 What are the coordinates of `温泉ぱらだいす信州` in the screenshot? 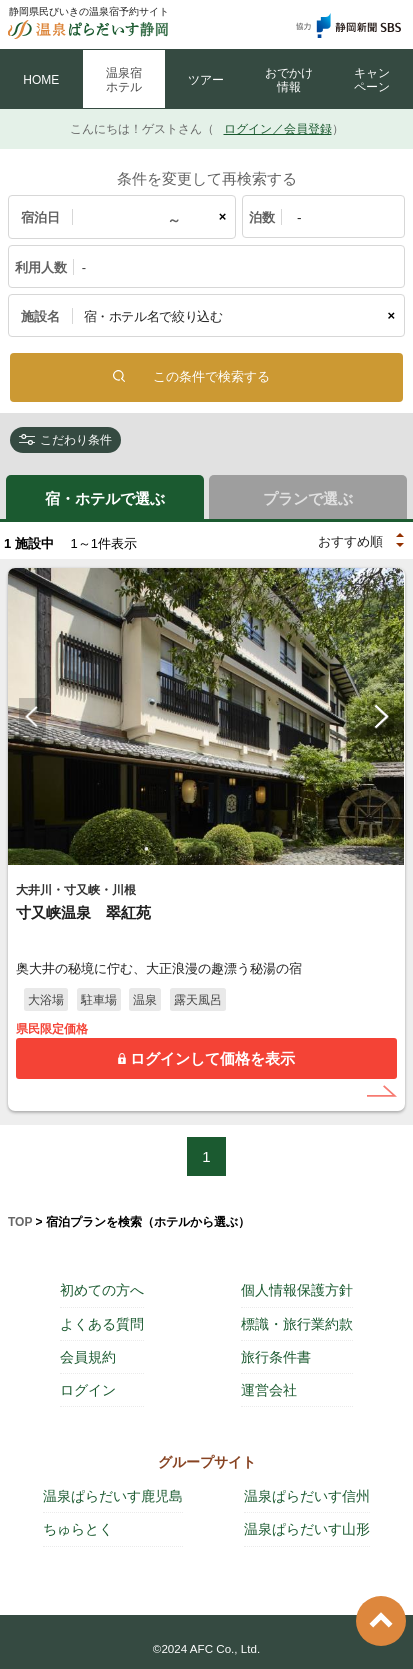 It's located at (307, 1496).